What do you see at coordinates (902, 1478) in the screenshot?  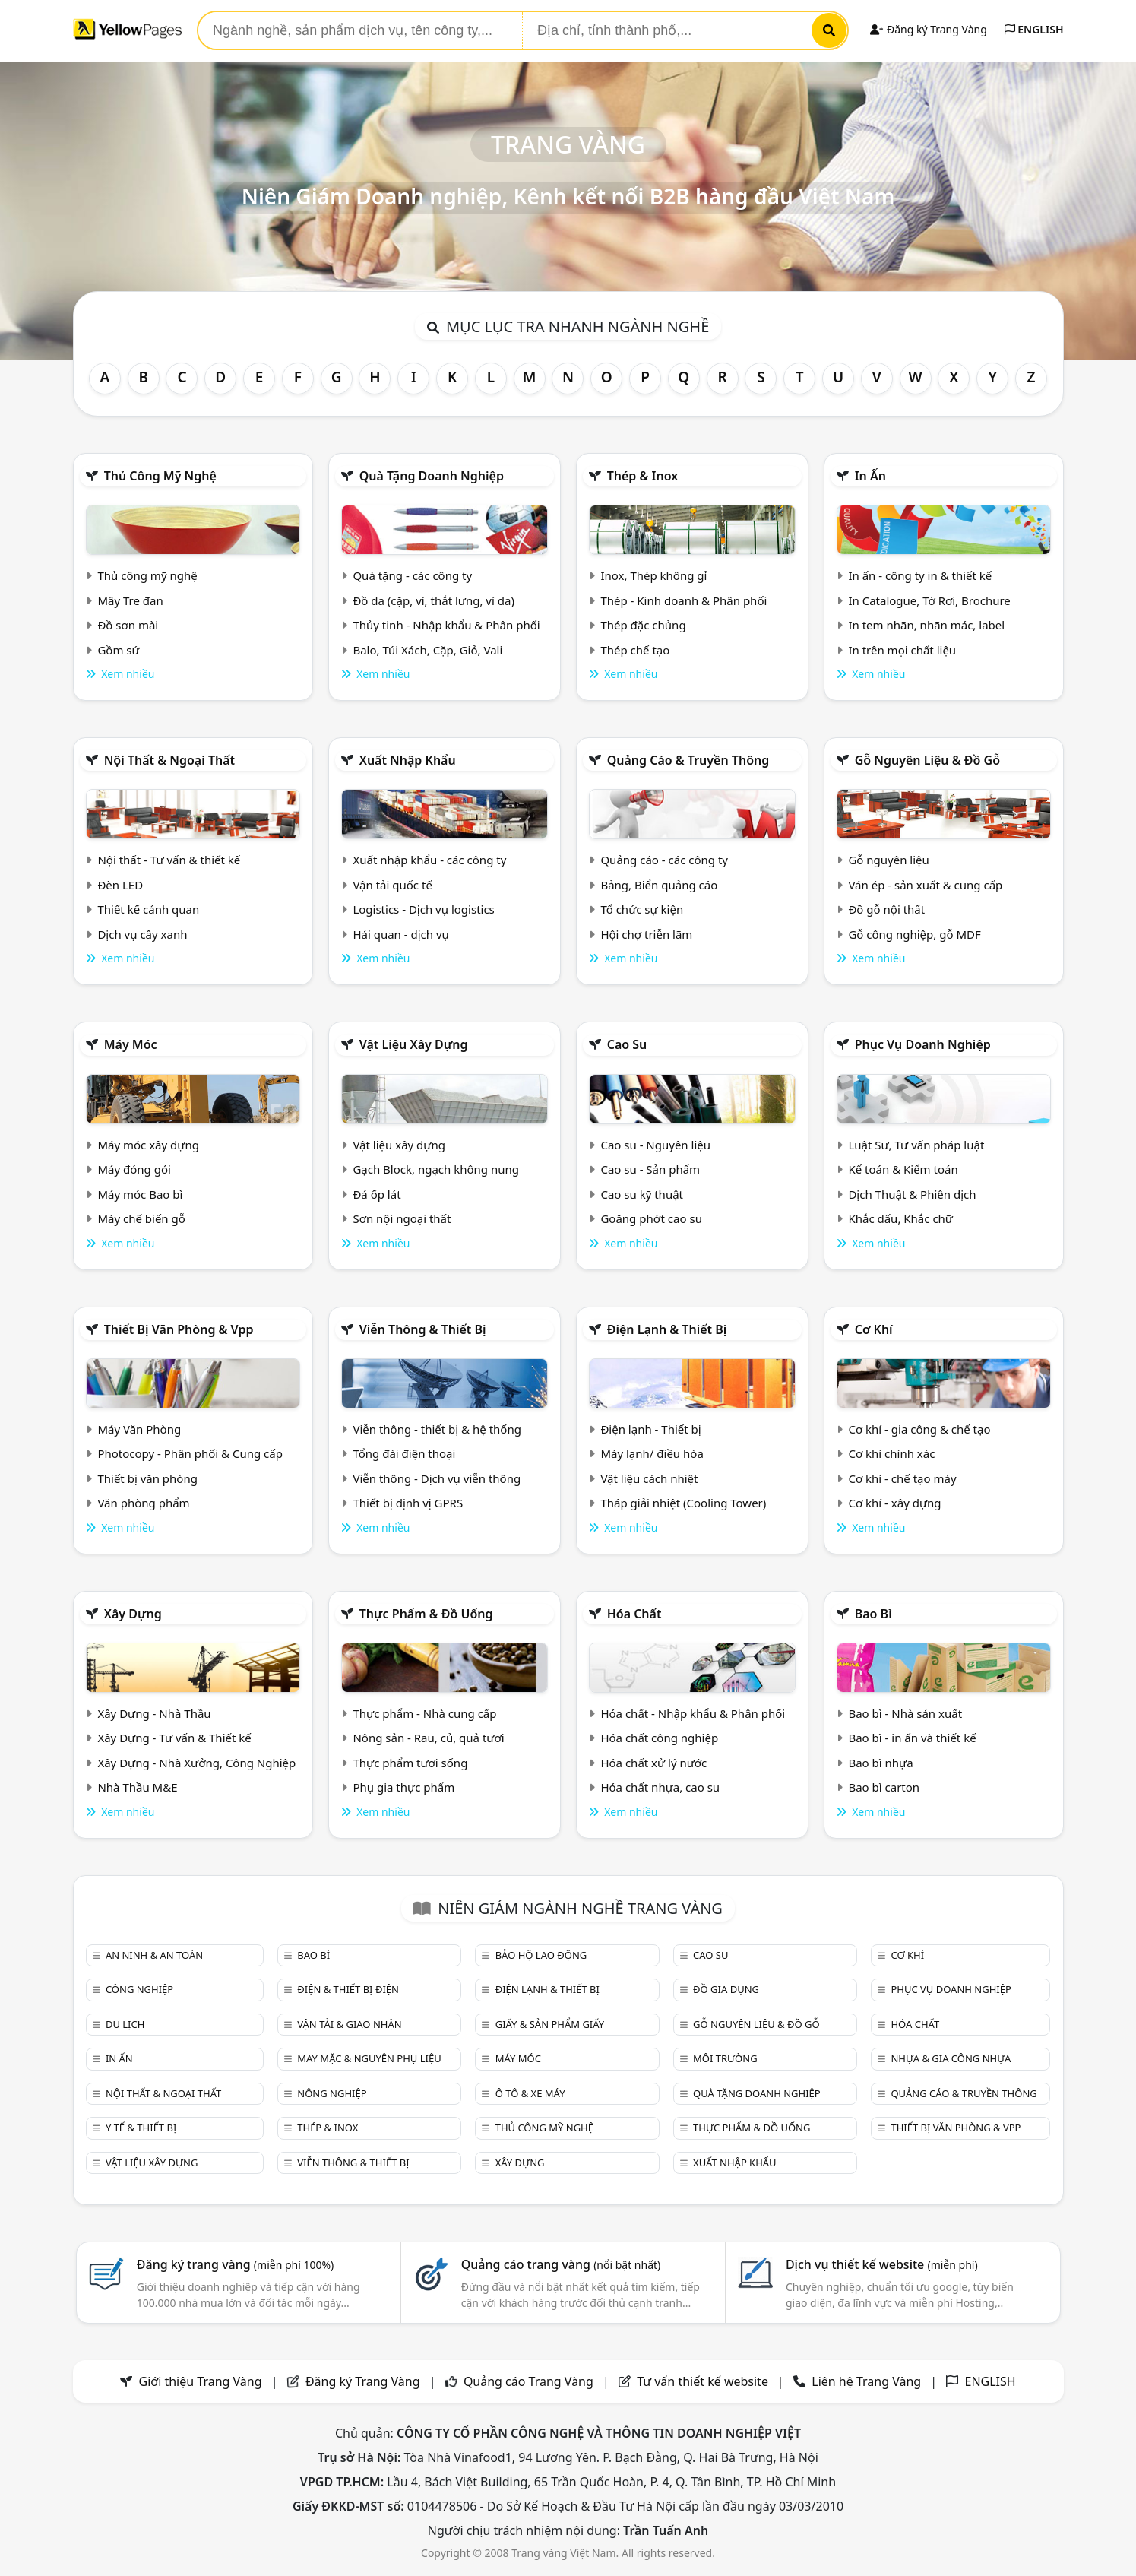 I see `Cơ khí - chế tạo máy` at bounding box center [902, 1478].